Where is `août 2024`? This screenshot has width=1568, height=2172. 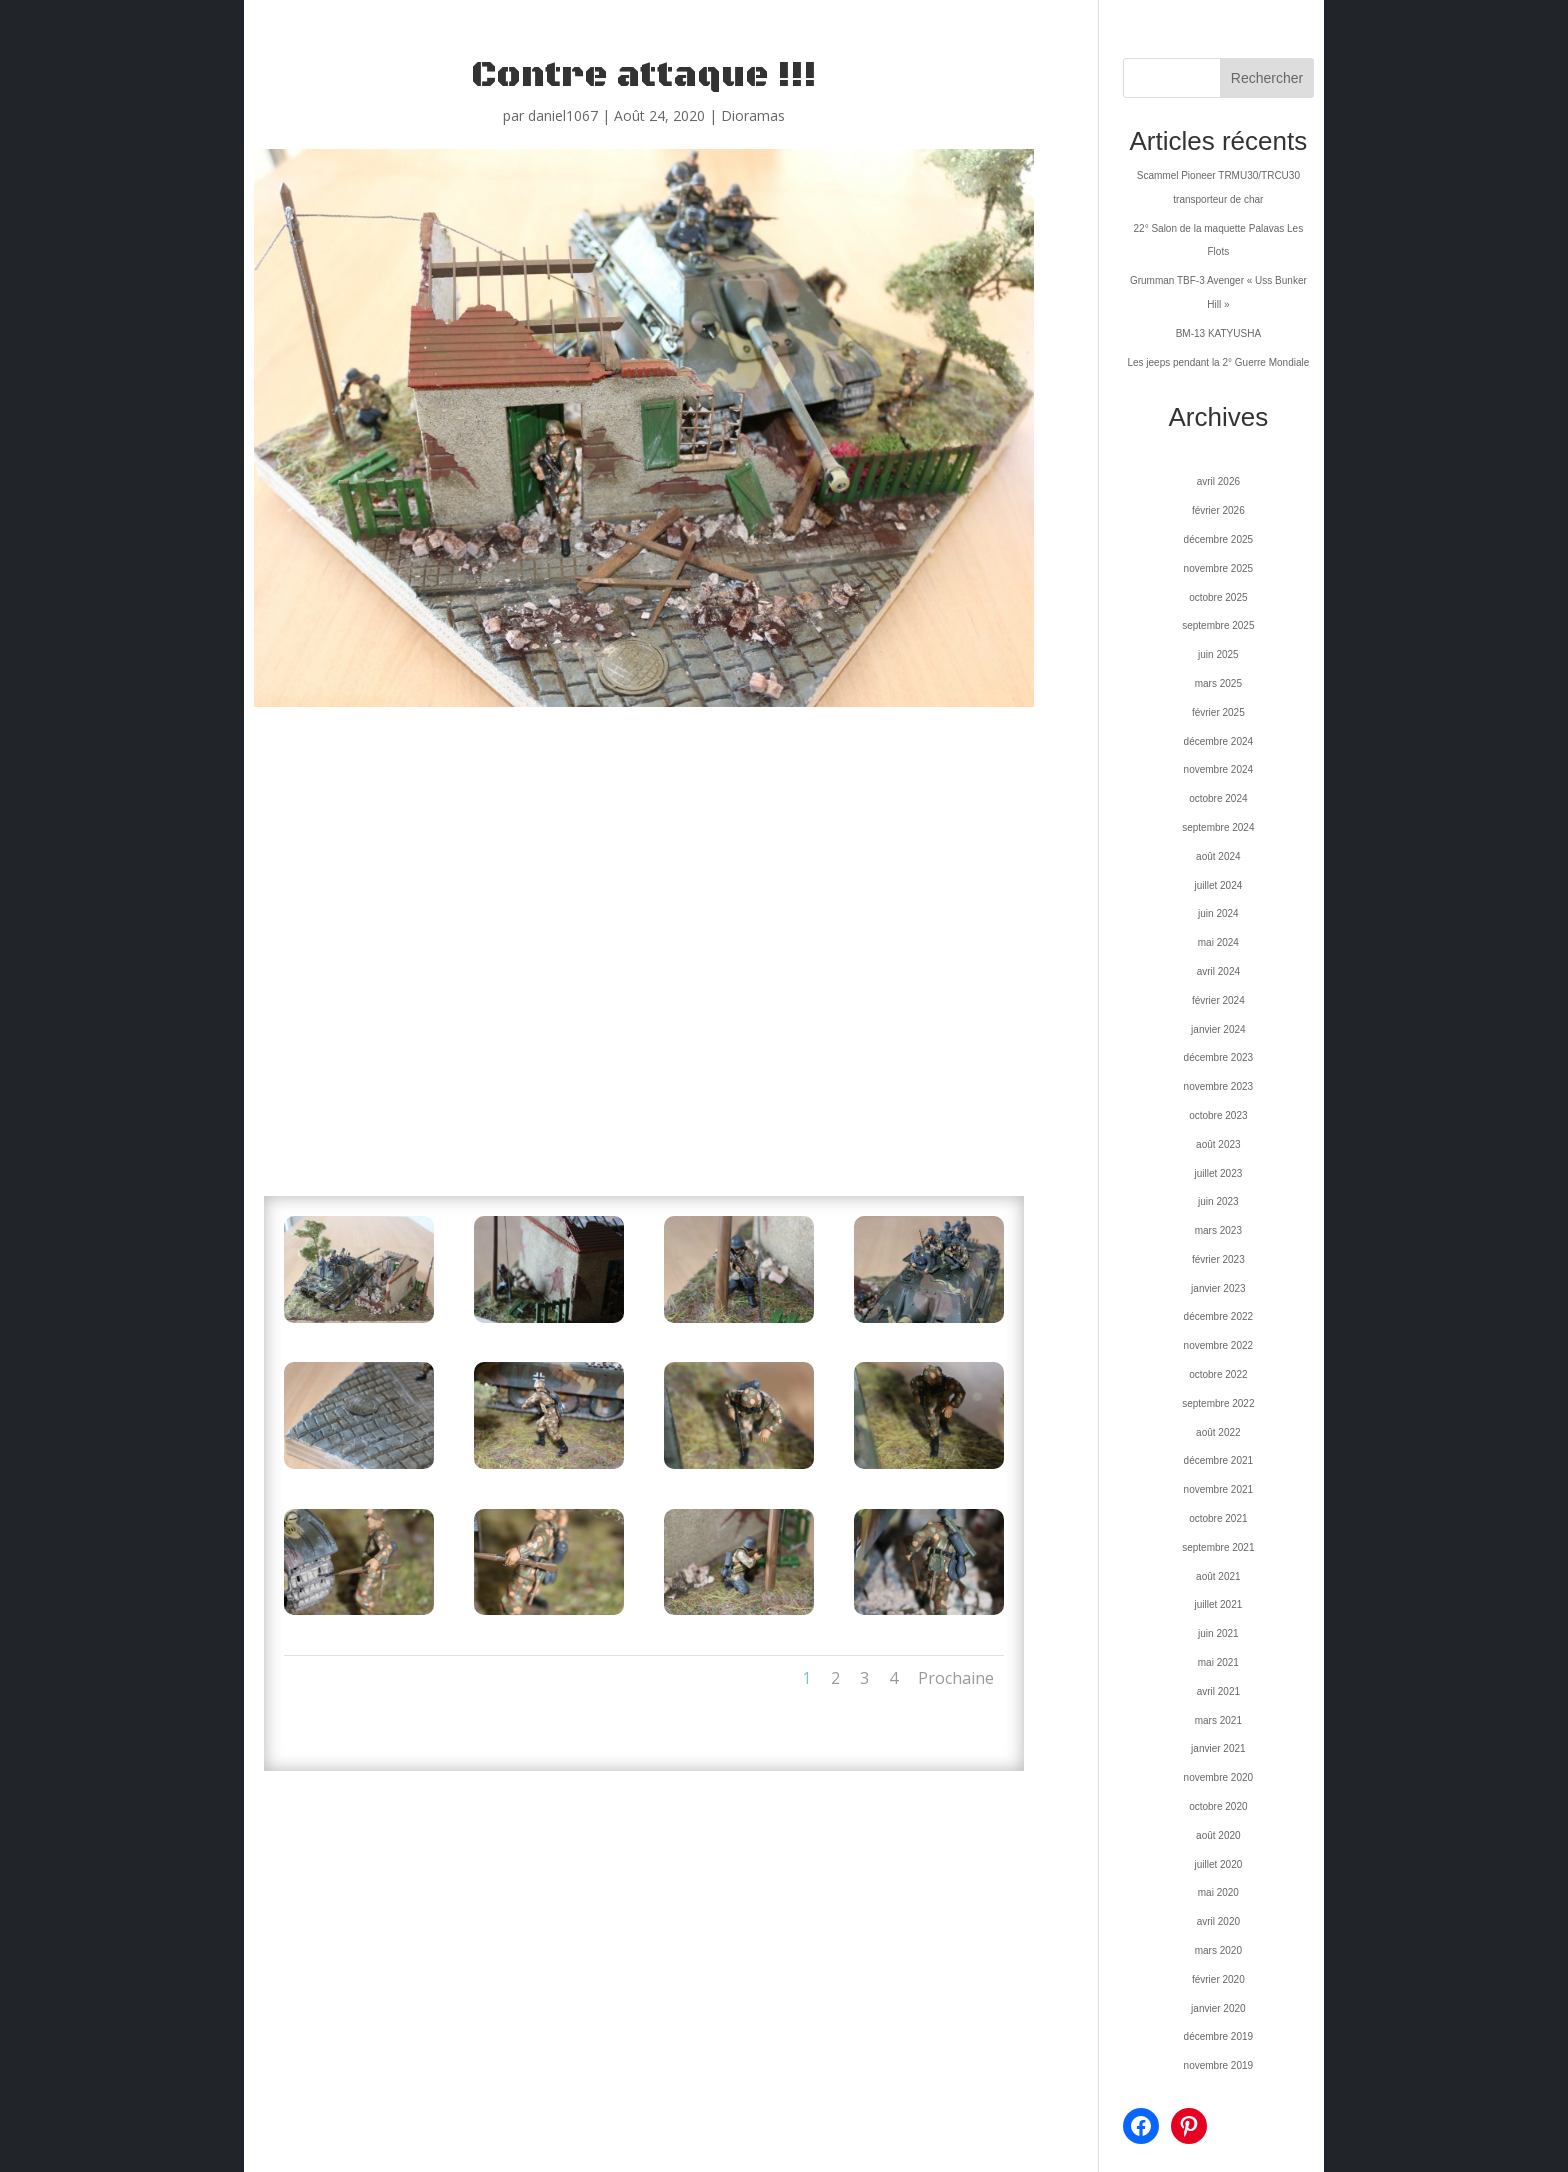 août 2024 is located at coordinates (1218, 856).